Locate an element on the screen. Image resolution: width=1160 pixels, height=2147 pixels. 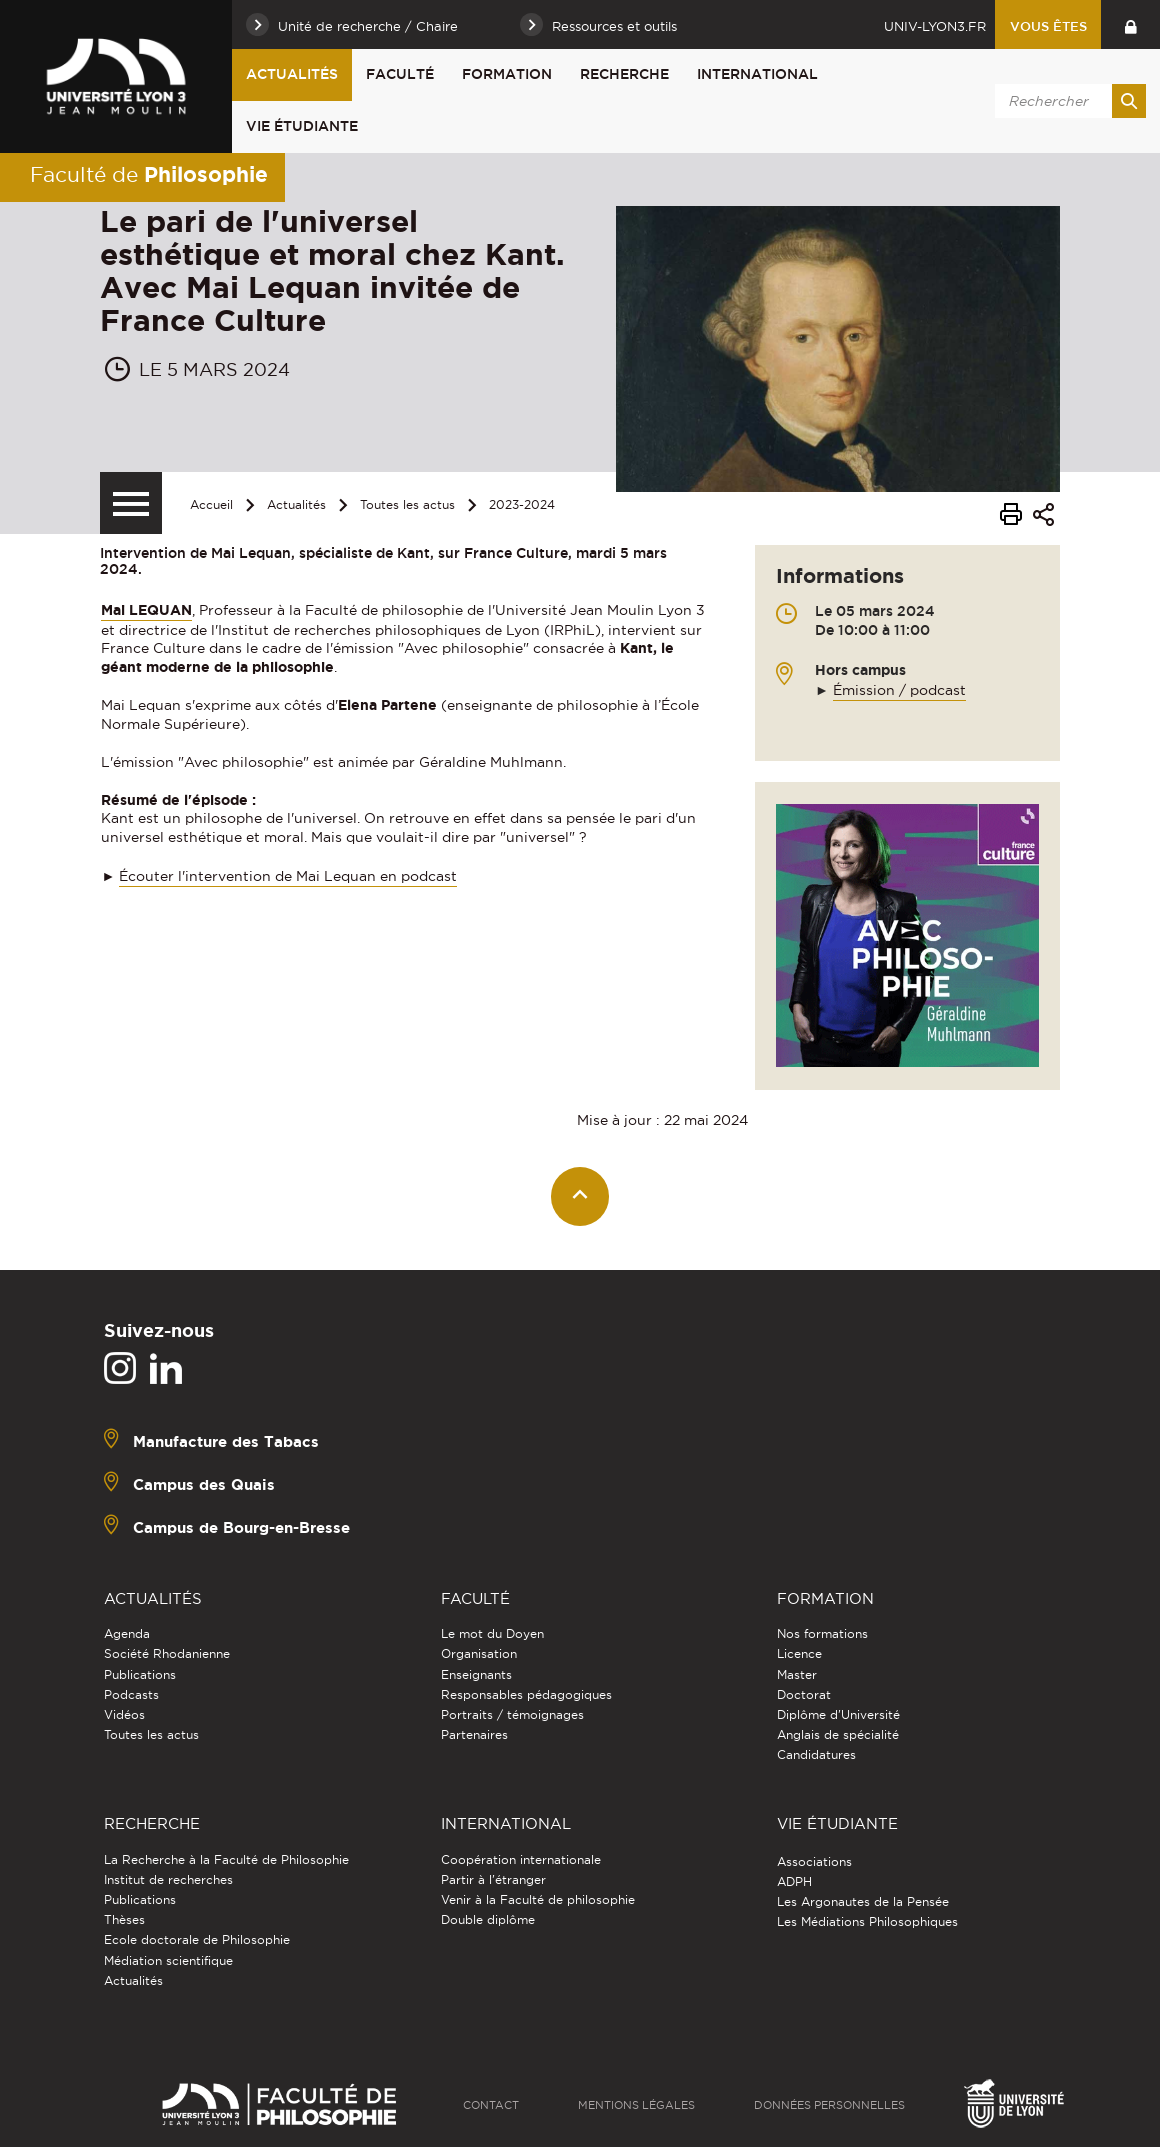
Faculté is located at coordinates (400, 74).